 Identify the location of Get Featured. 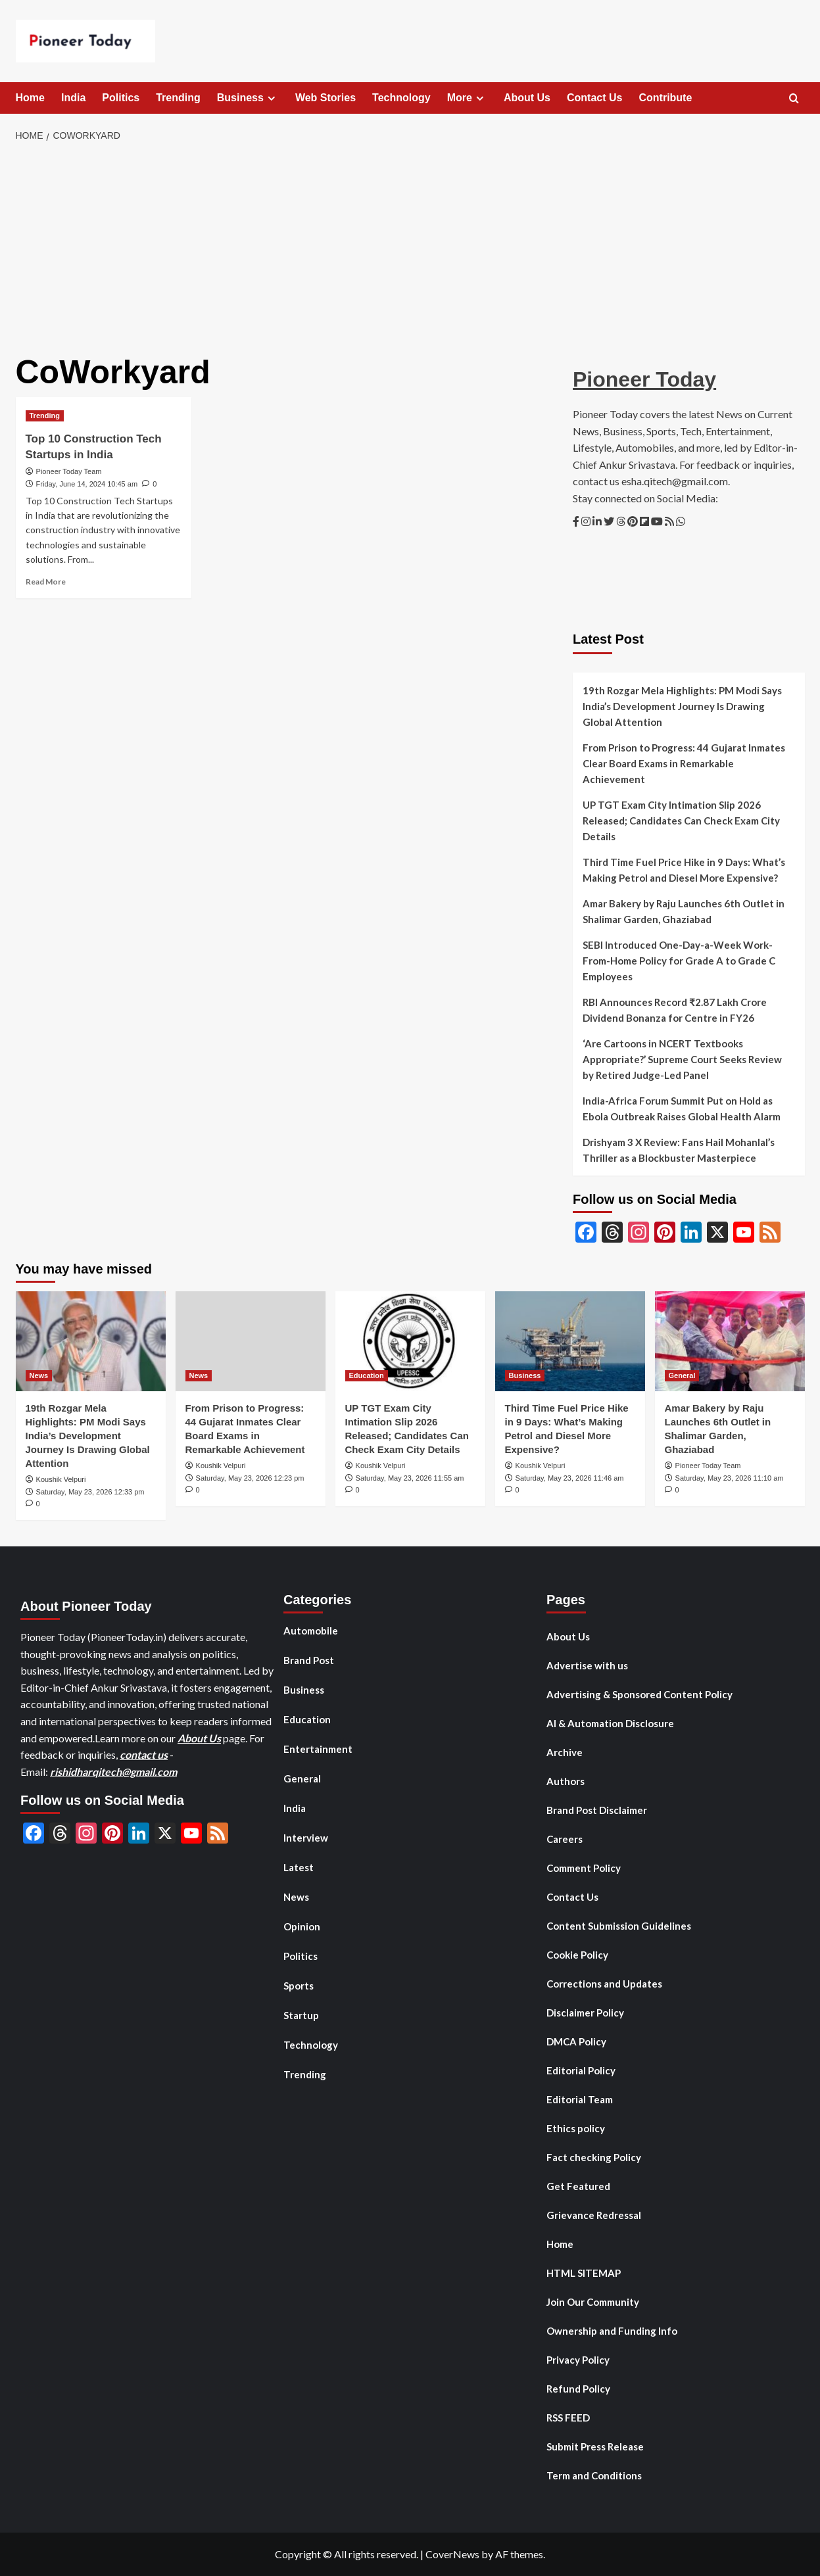
(578, 2186).